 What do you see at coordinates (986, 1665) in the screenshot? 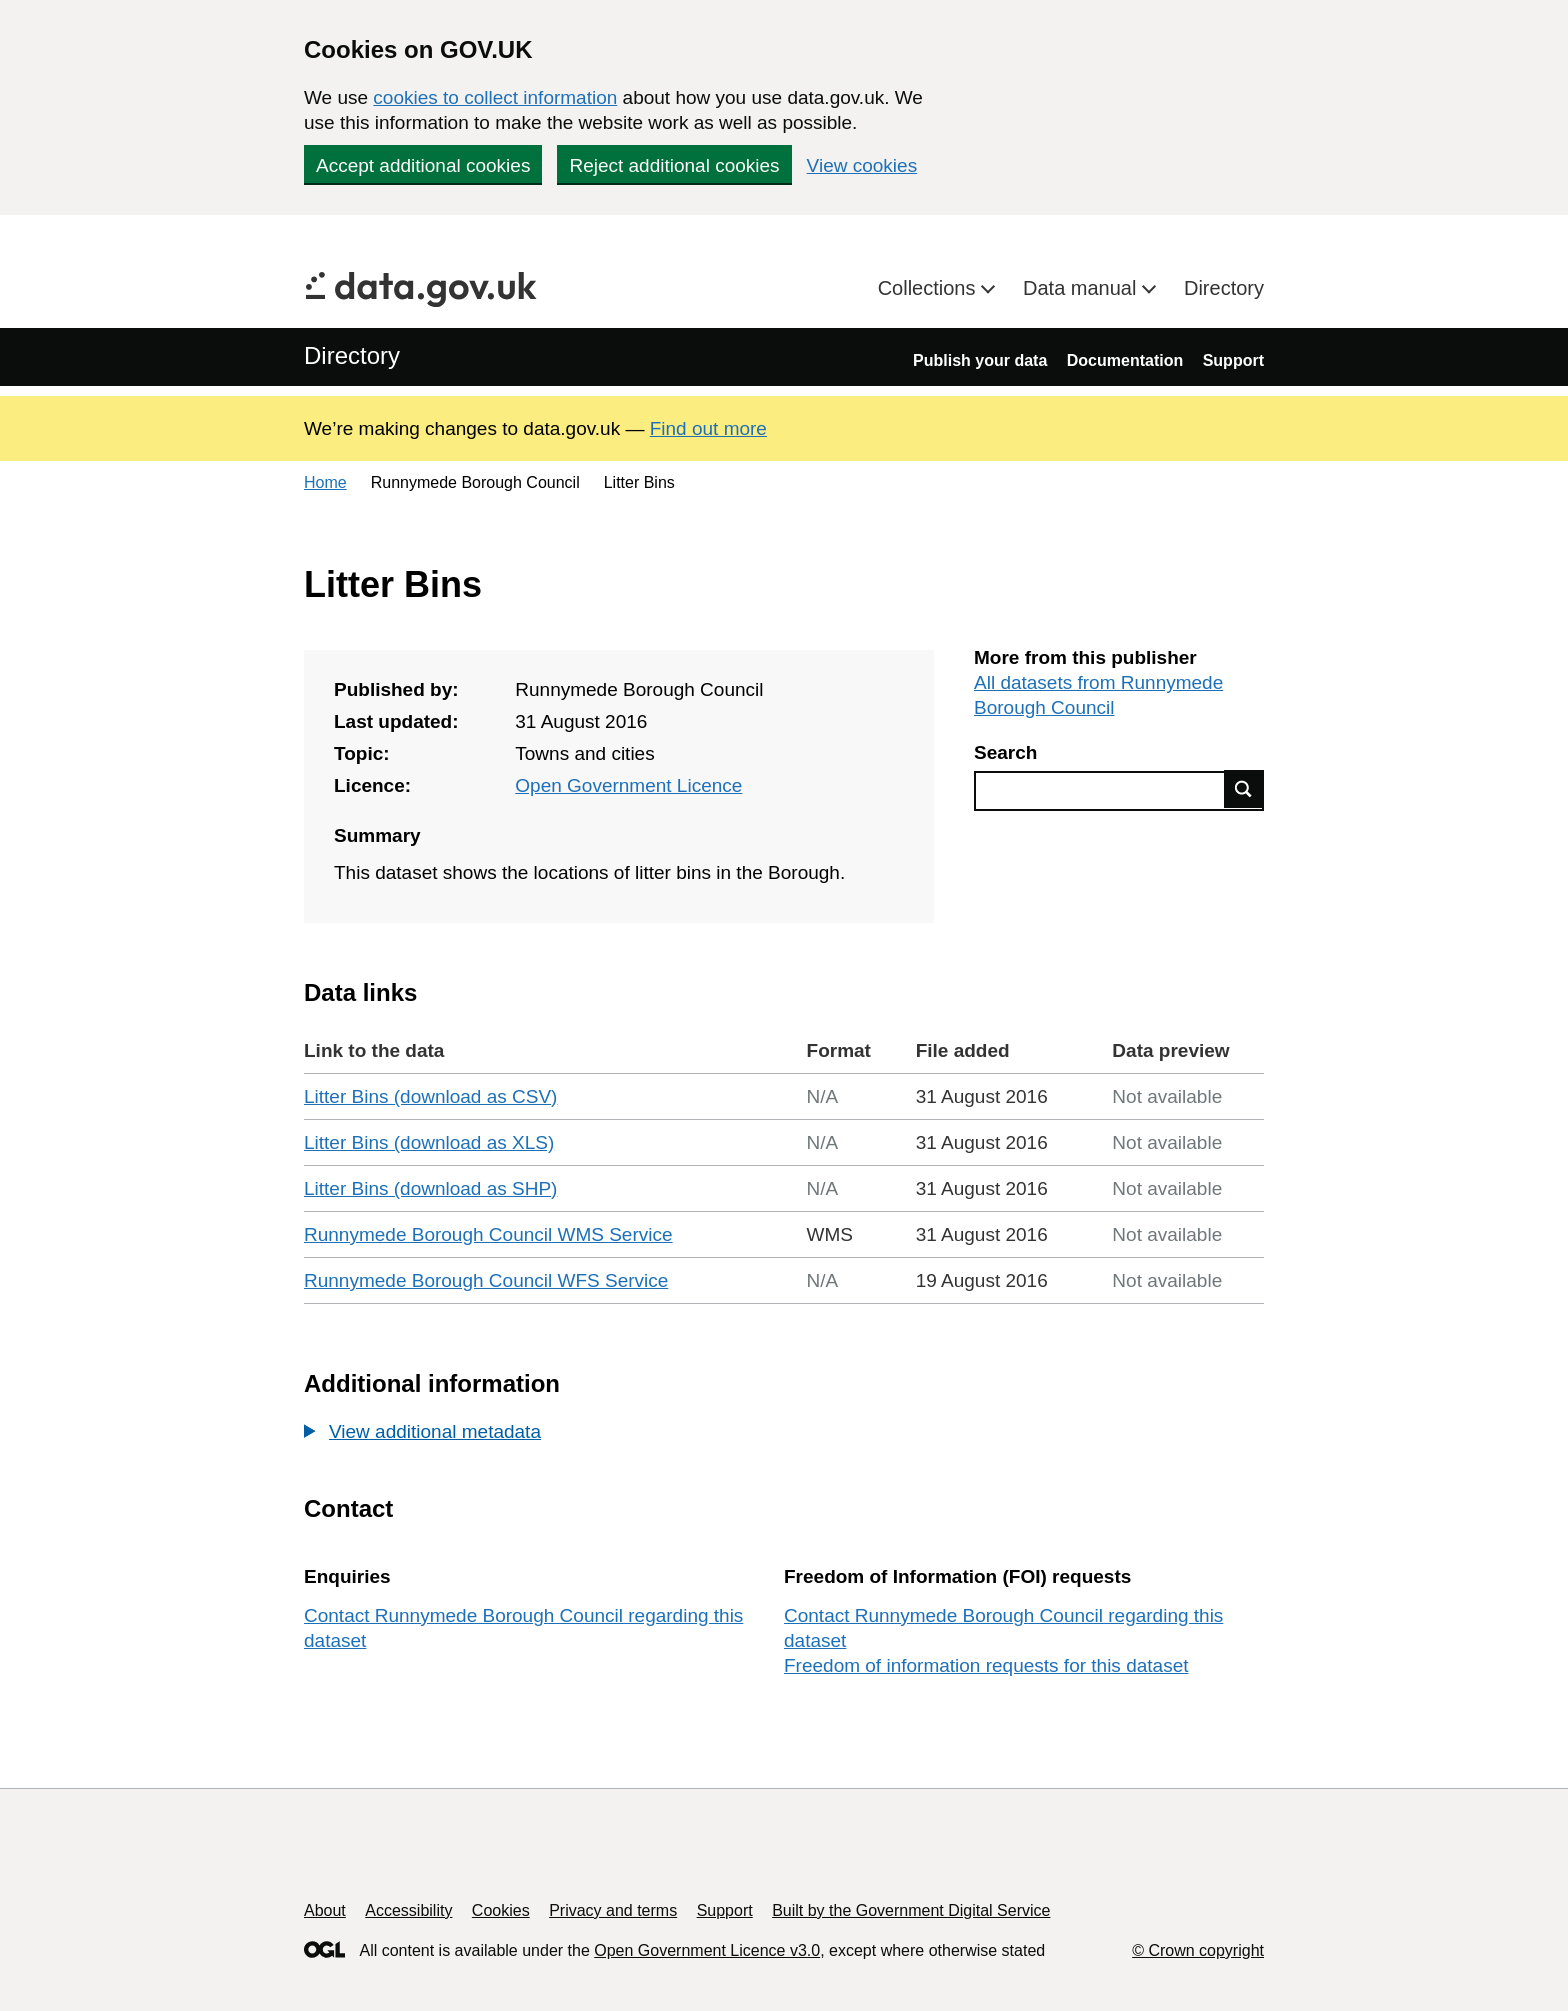
I see `Freedom of information requests for this dataset` at bounding box center [986, 1665].